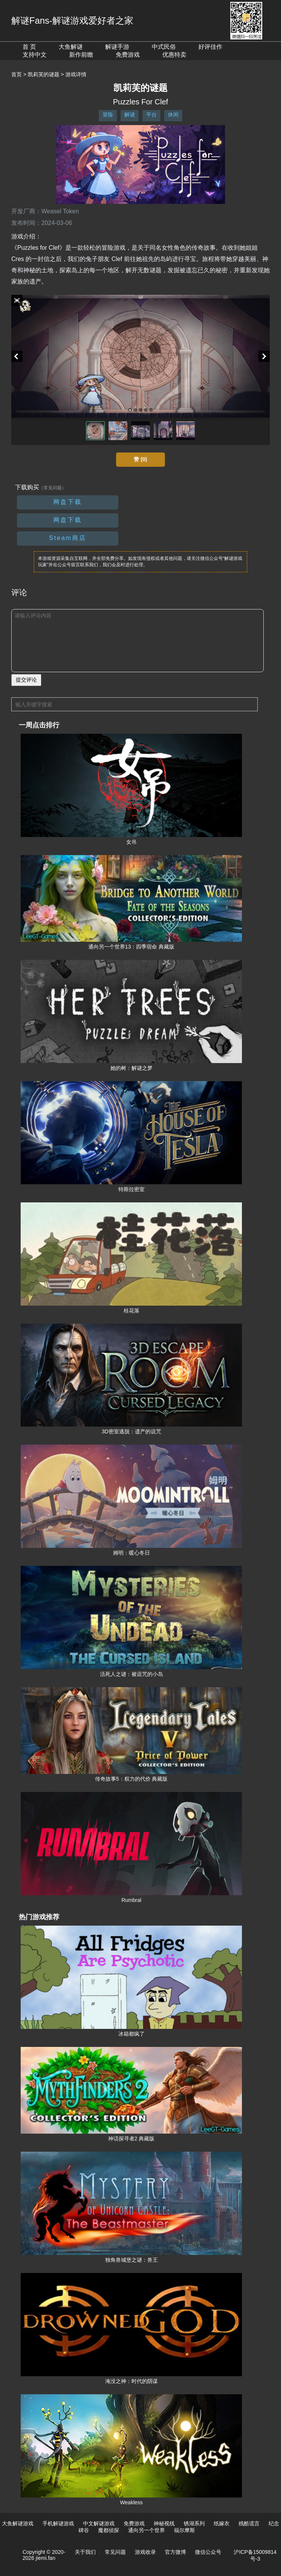 The width and height of the screenshot is (281, 2576). I want to click on 锈湖系列, so click(194, 2523).